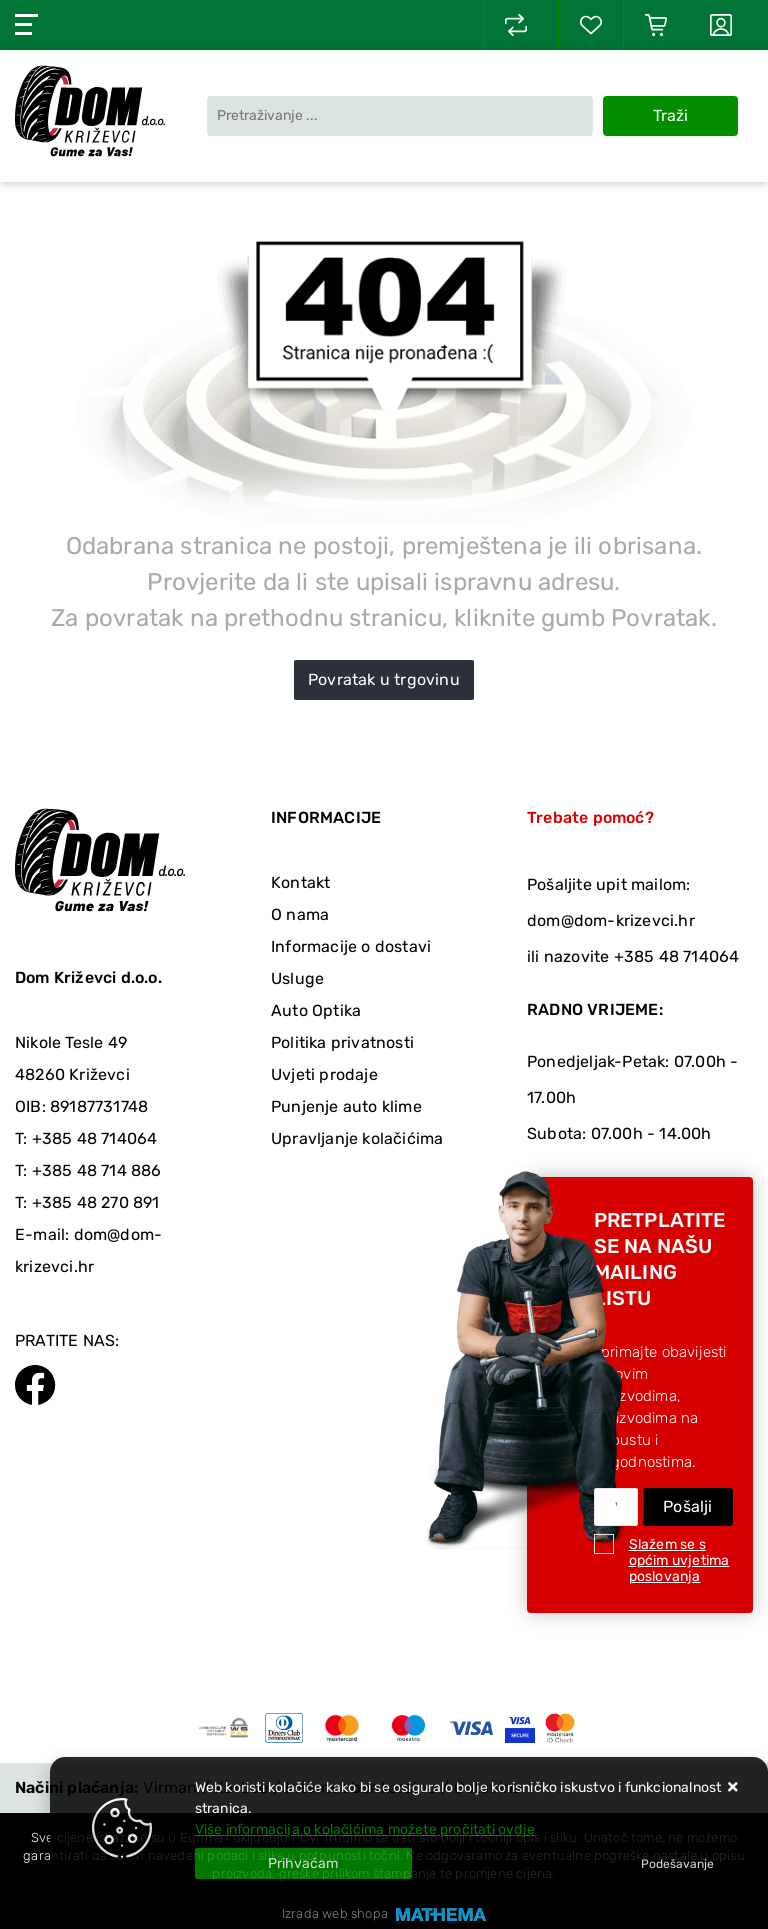 Image resolution: width=768 pixels, height=1929 pixels. I want to click on Upravljanje kolačićima, so click(357, 1138).